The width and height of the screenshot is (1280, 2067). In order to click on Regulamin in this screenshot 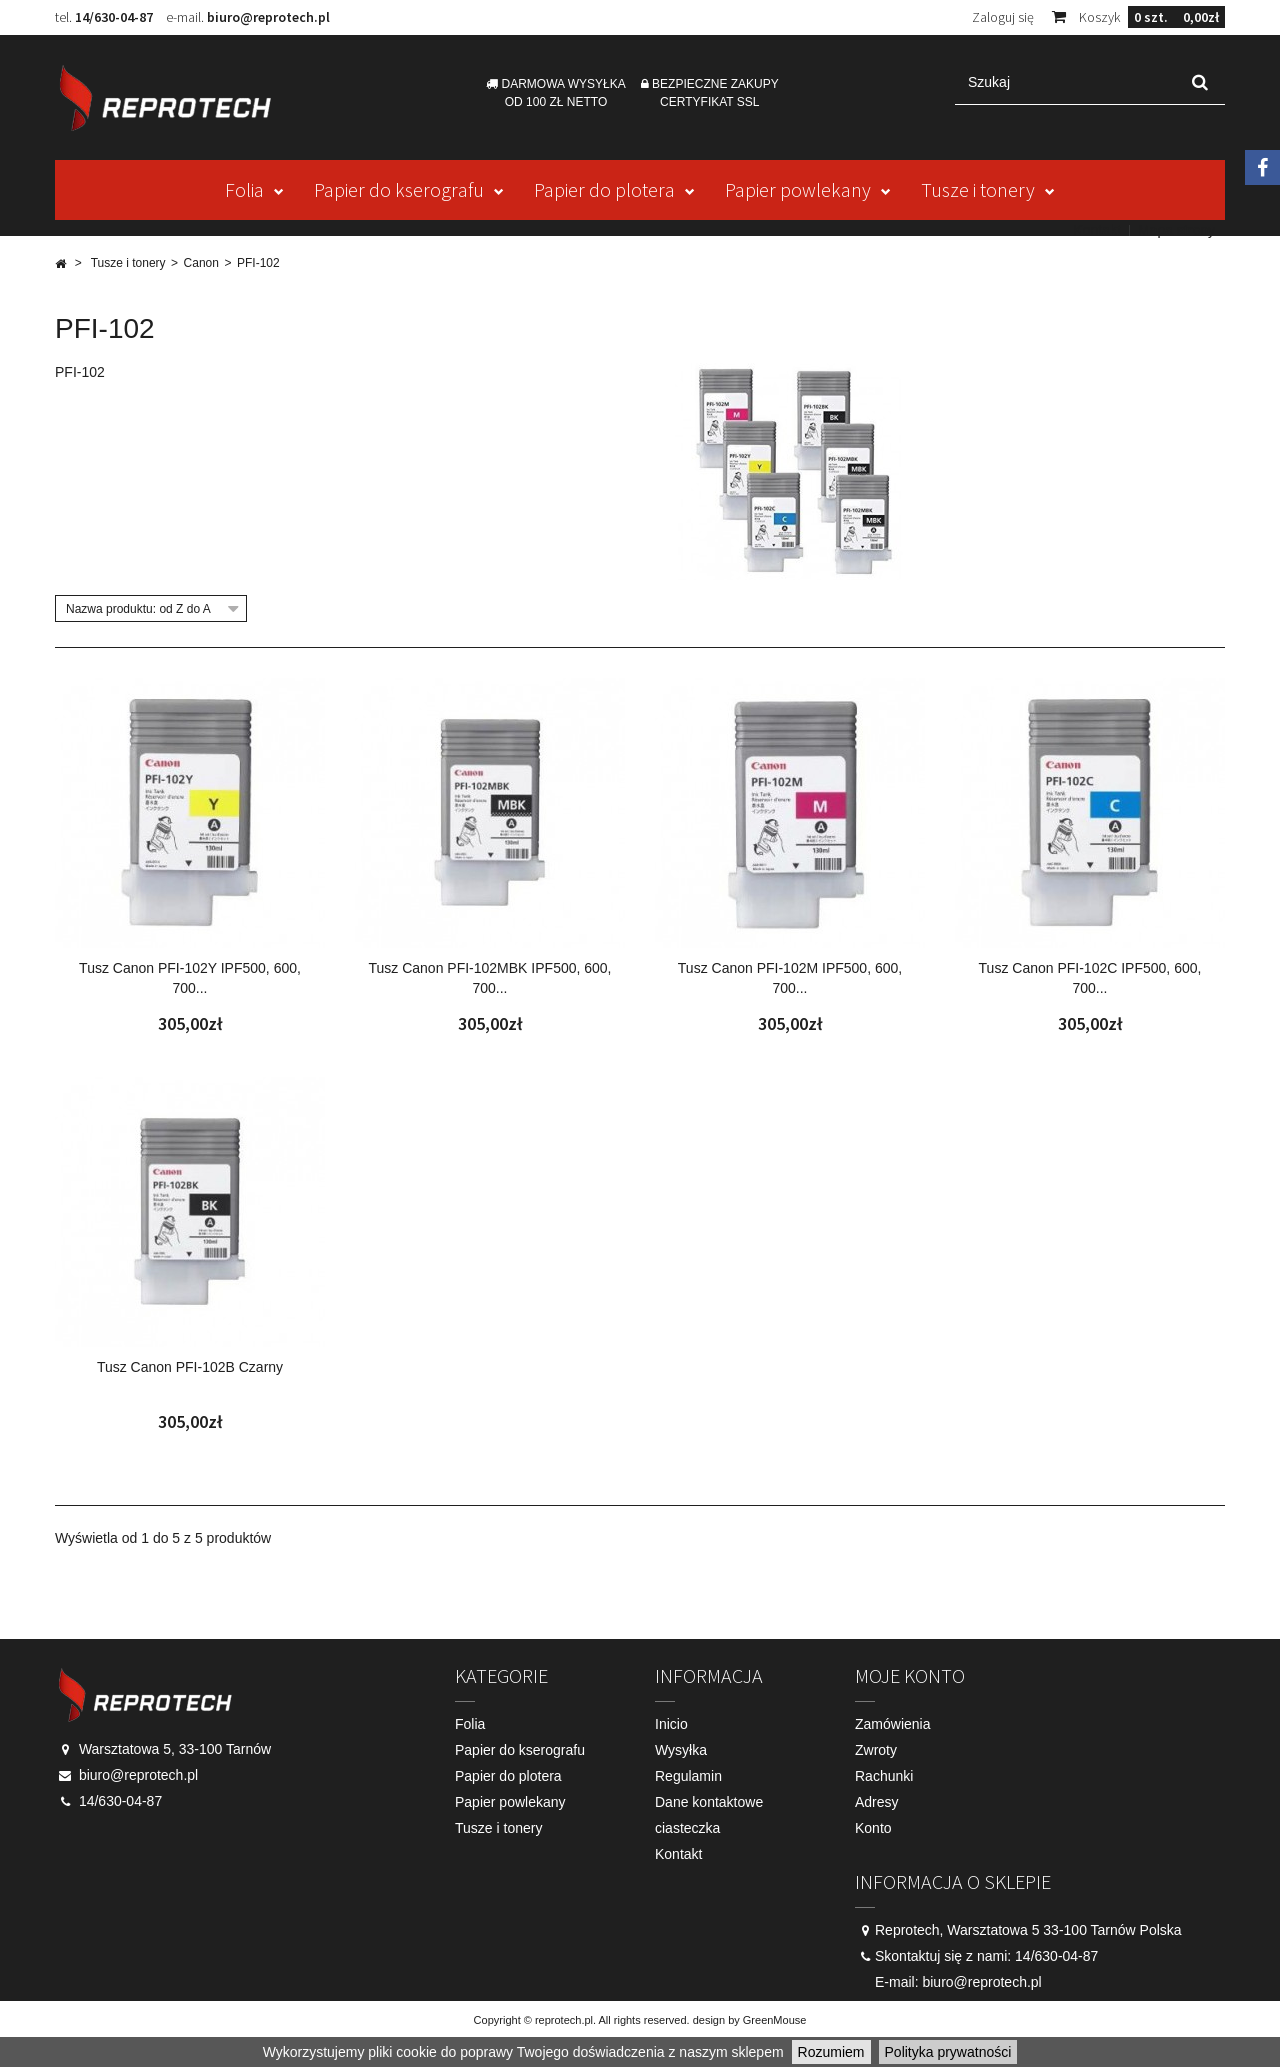, I will do `click(688, 1776)`.